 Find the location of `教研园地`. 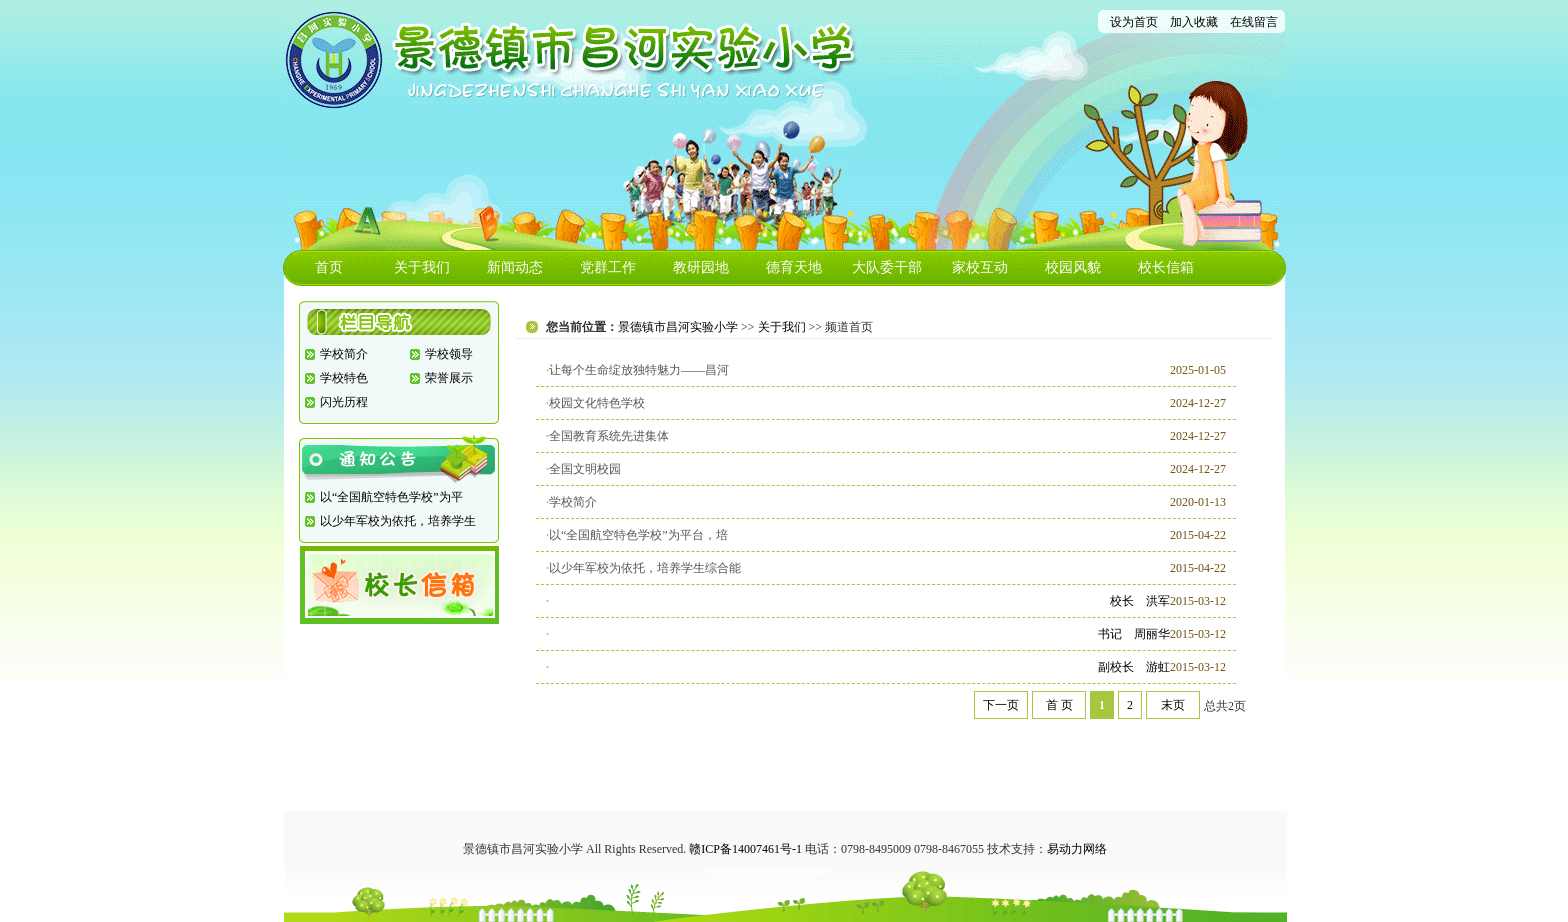

教研园地 is located at coordinates (701, 267).